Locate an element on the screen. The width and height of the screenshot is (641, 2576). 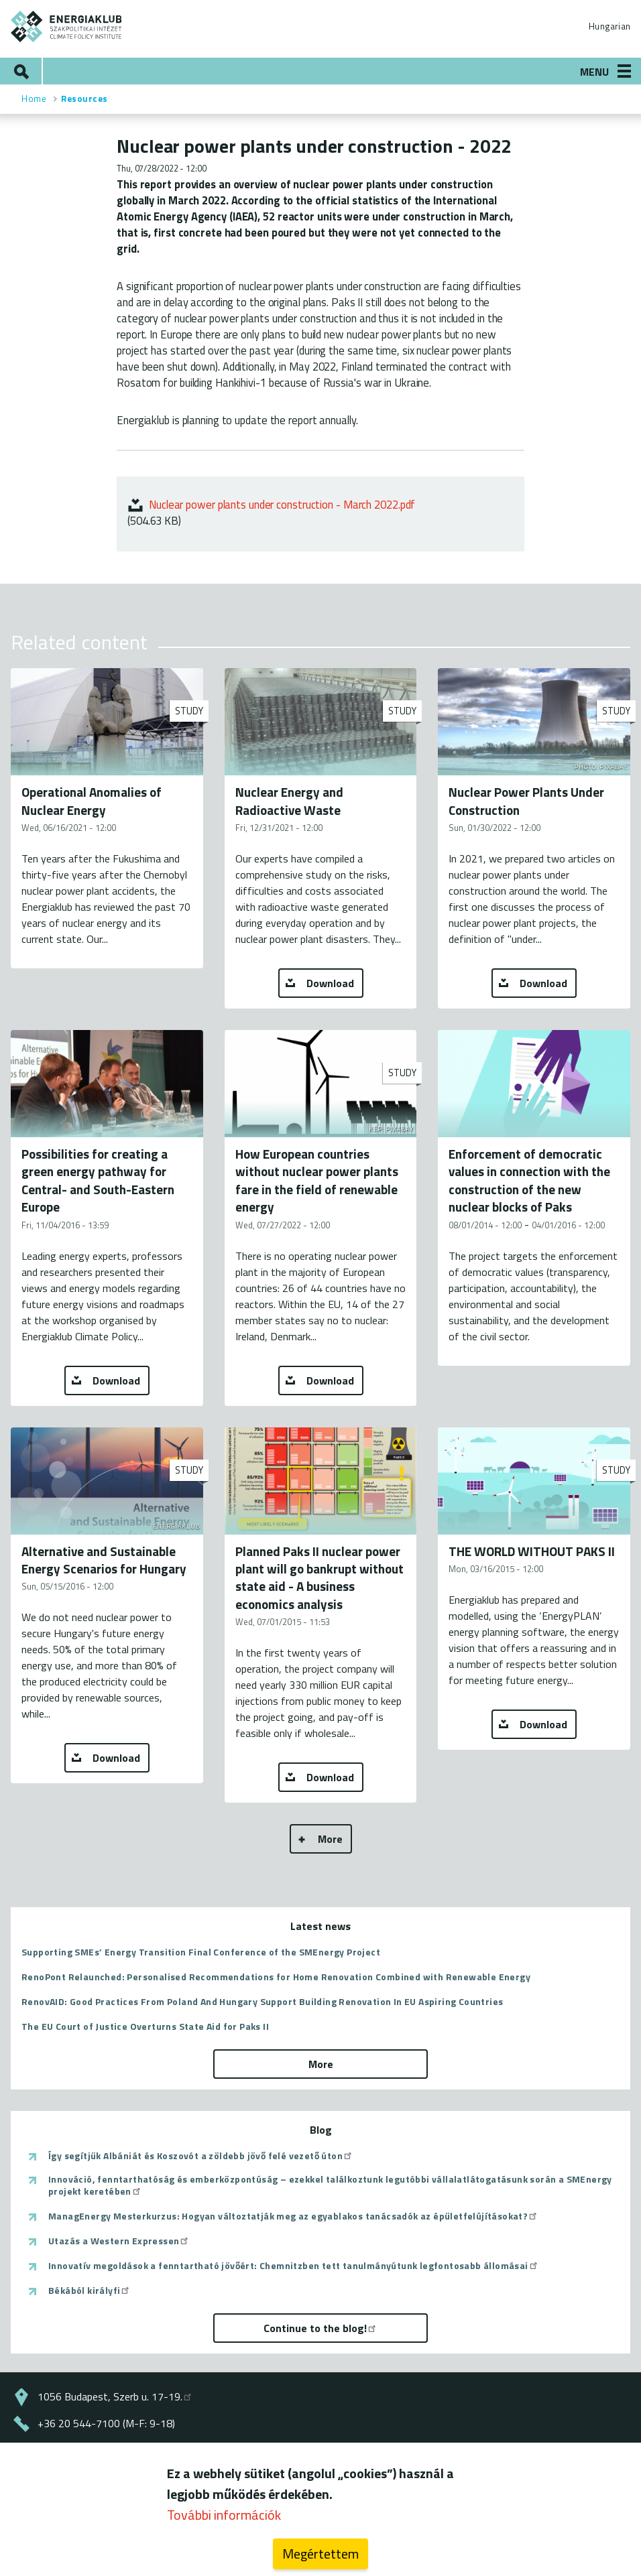
1056 Budapest, Szerb u. 17-19. is located at coordinates (115, 2396).